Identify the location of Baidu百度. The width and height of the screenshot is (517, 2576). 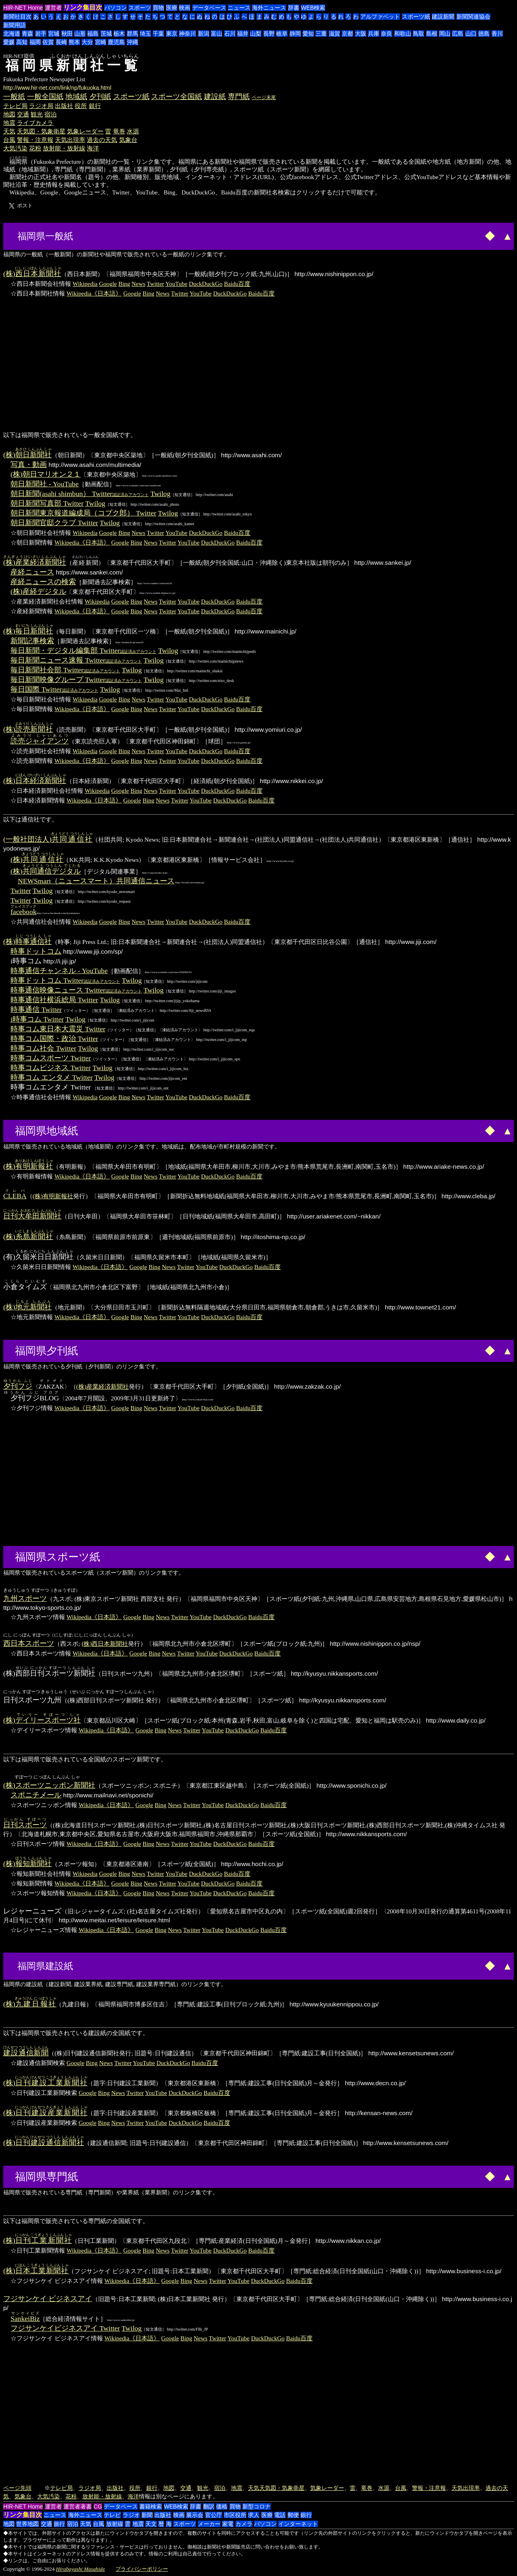
(237, 284).